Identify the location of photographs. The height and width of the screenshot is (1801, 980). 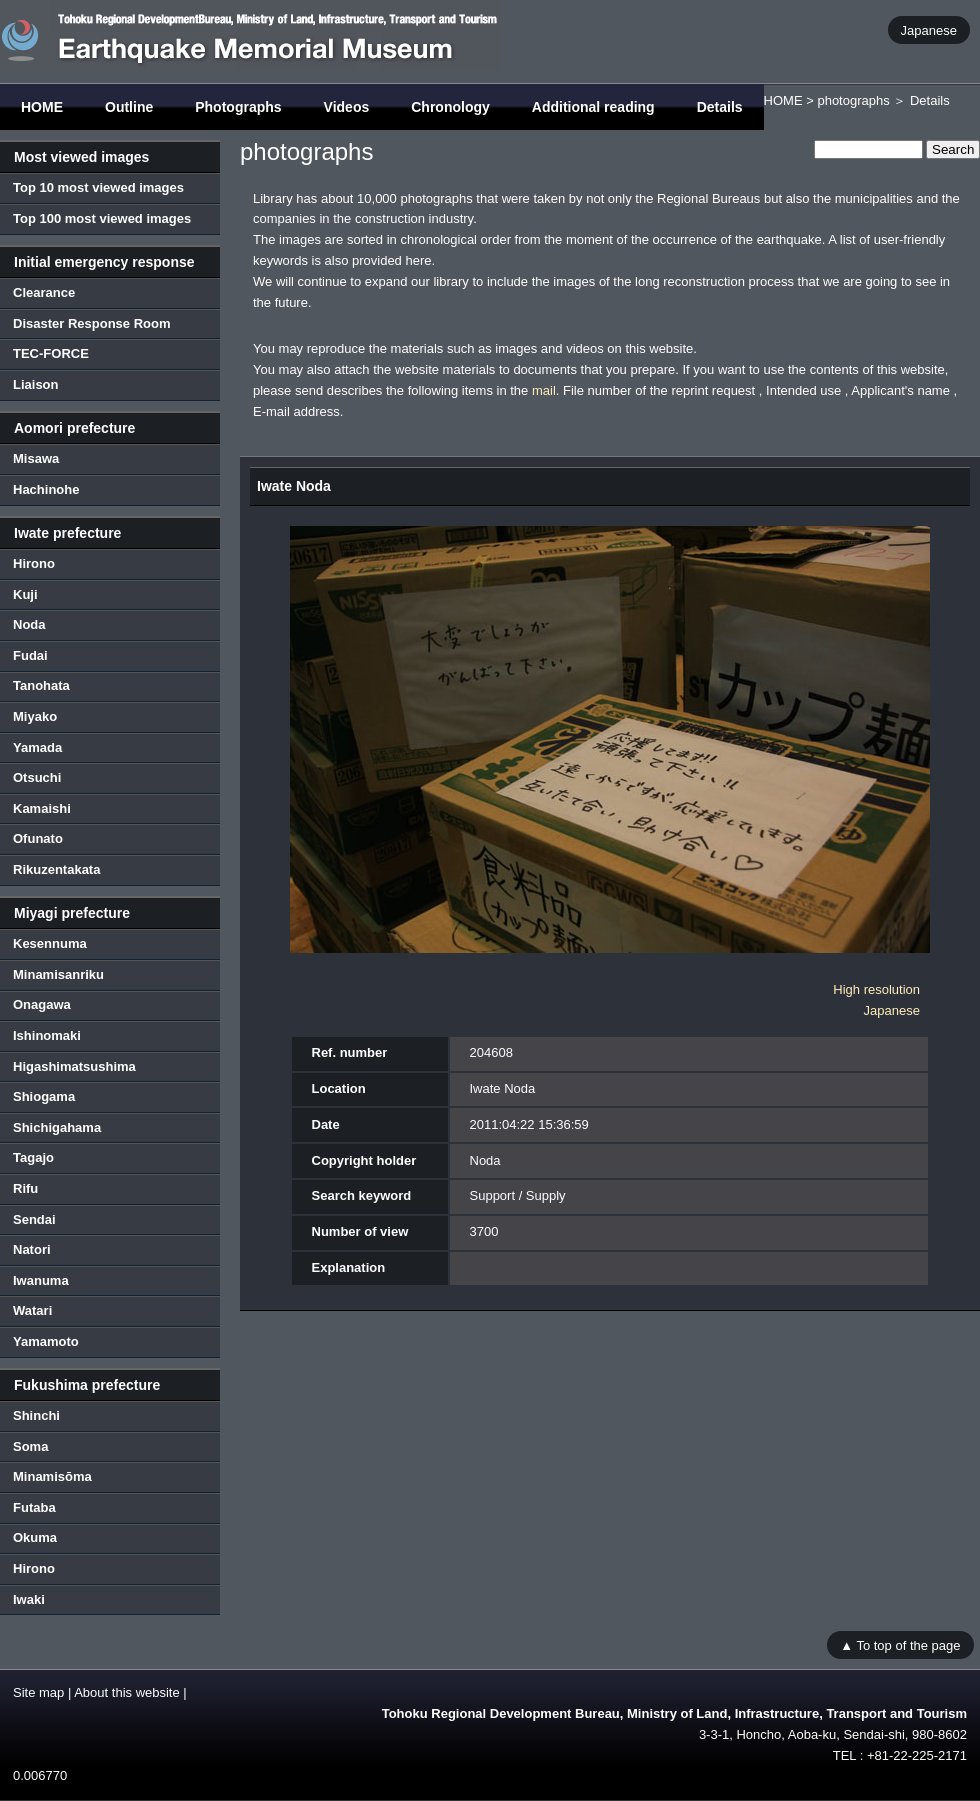
(853, 100).